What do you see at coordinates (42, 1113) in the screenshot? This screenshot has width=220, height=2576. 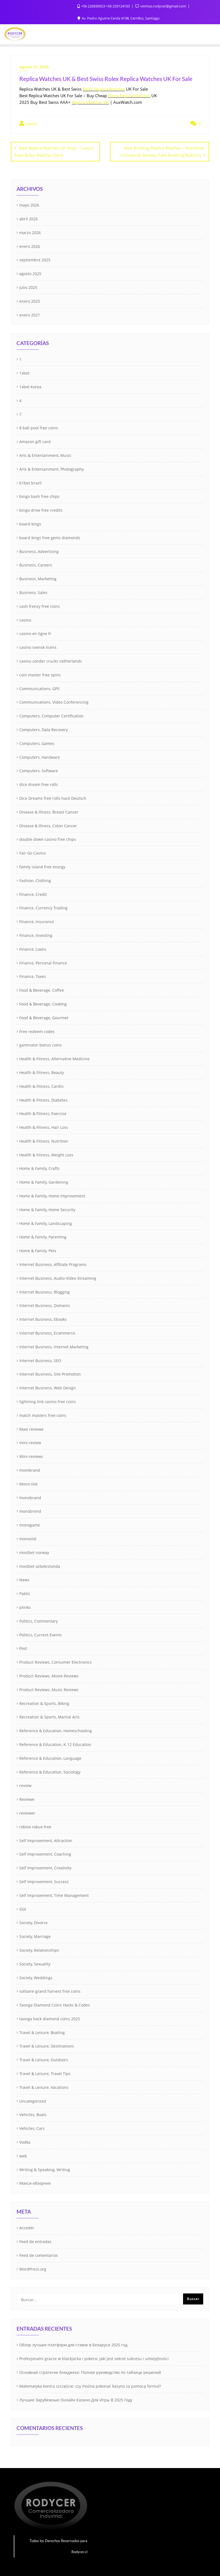 I see `Health & Fitness, Exercise` at bounding box center [42, 1113].